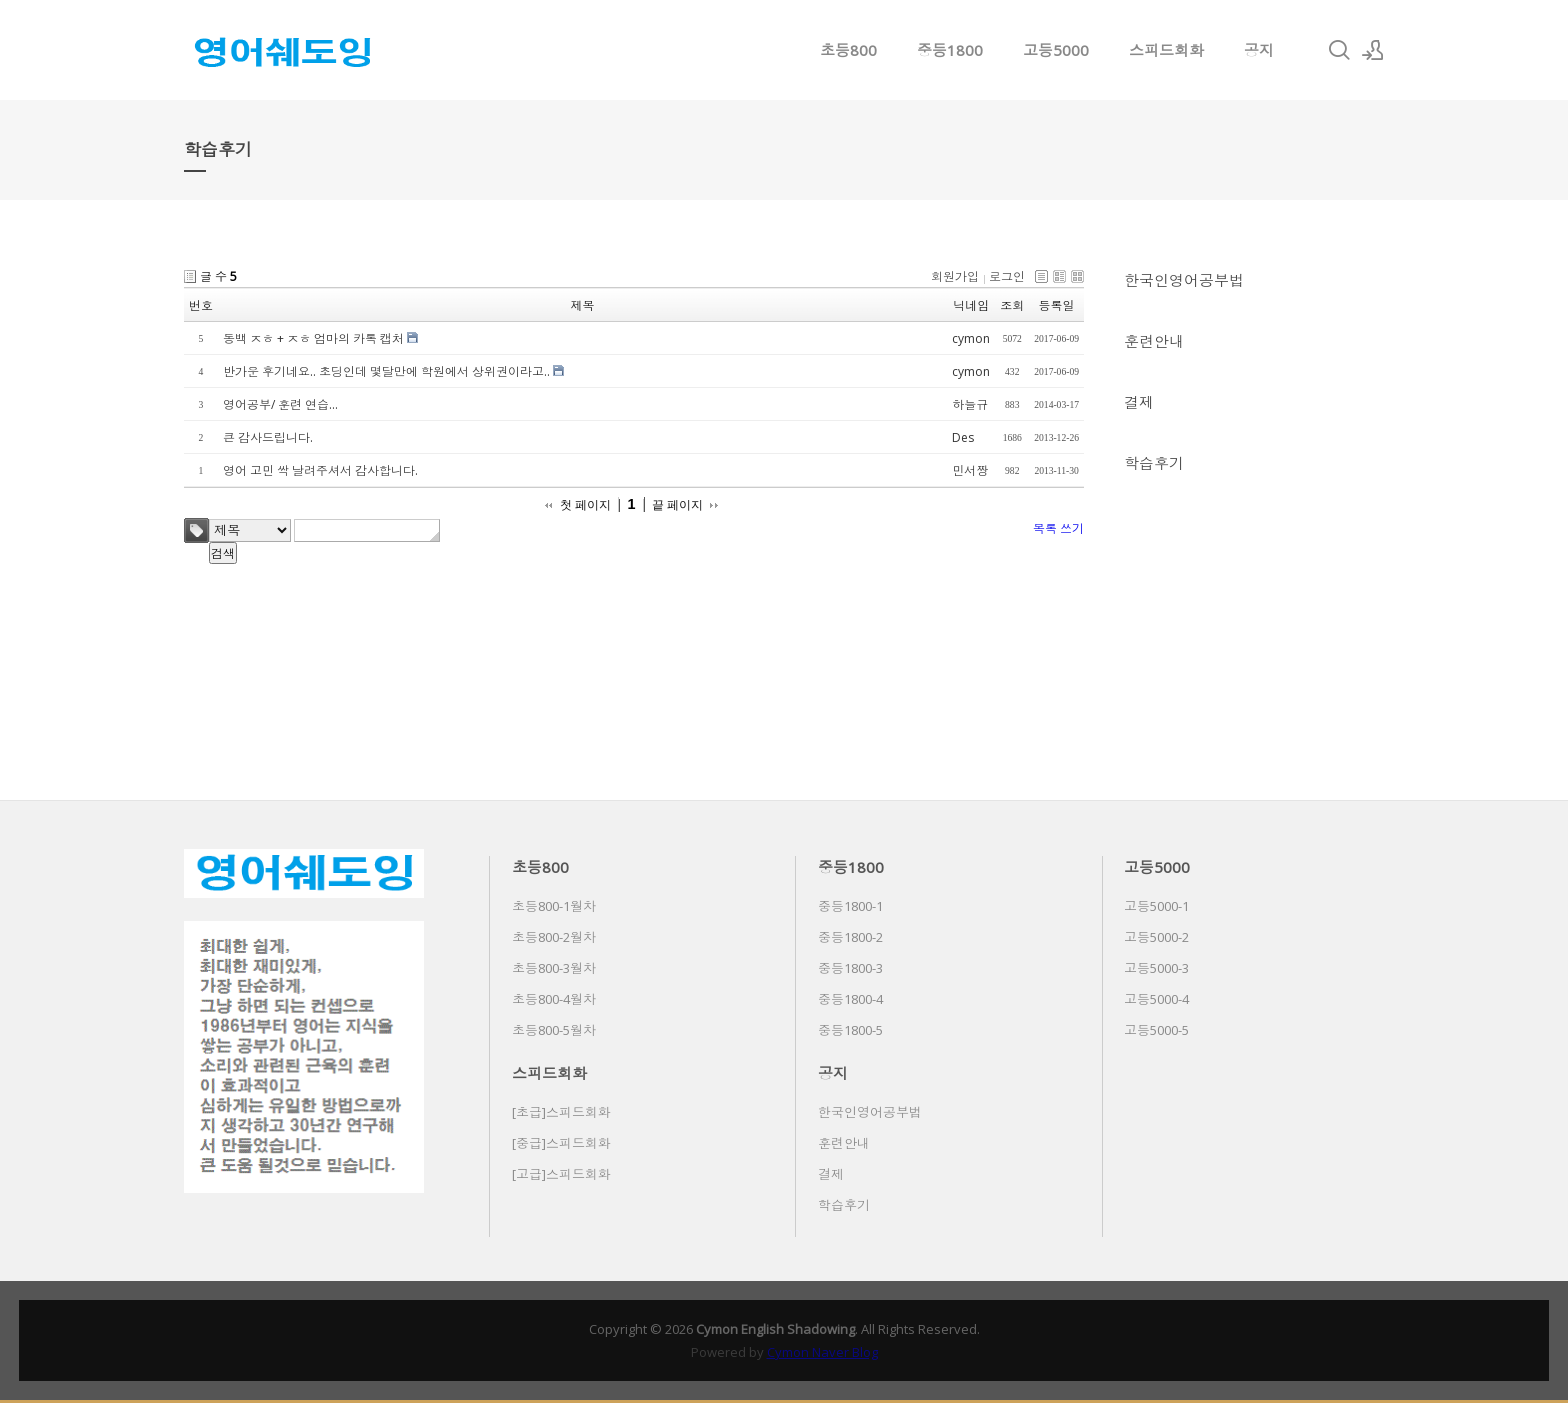 This screenshot has height=1403, width=1568. What do you see at coordinates (677, 505) in the screenshot?
I see `끝 페이지` at bounding box center [677, 505].